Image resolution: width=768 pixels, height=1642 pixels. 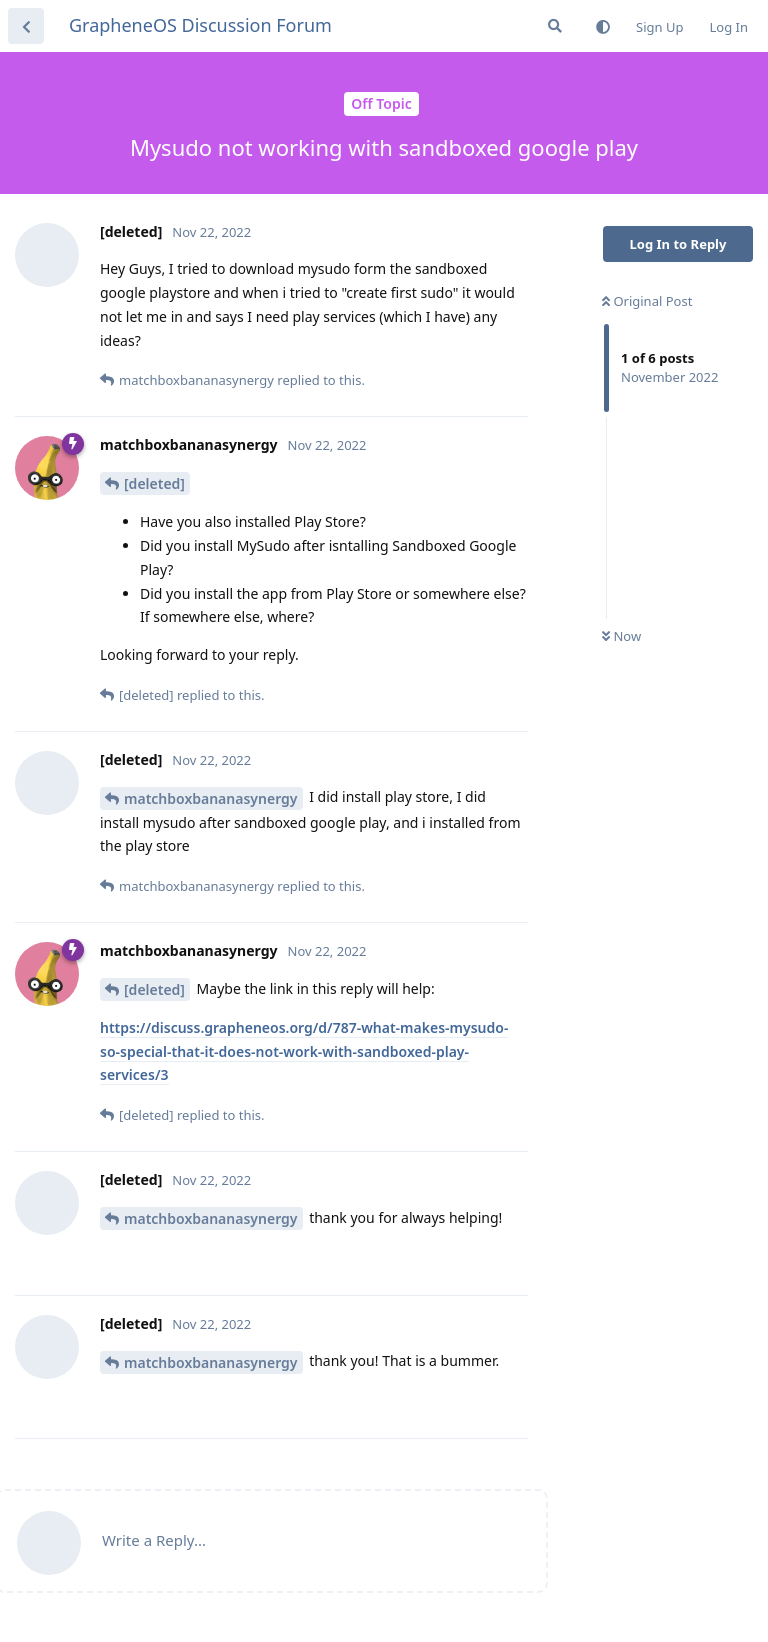 What do you see at coordinates (211, 798) in the screenshot?
I see `matchboxbananasynergy` at bounding box center [211, 798].